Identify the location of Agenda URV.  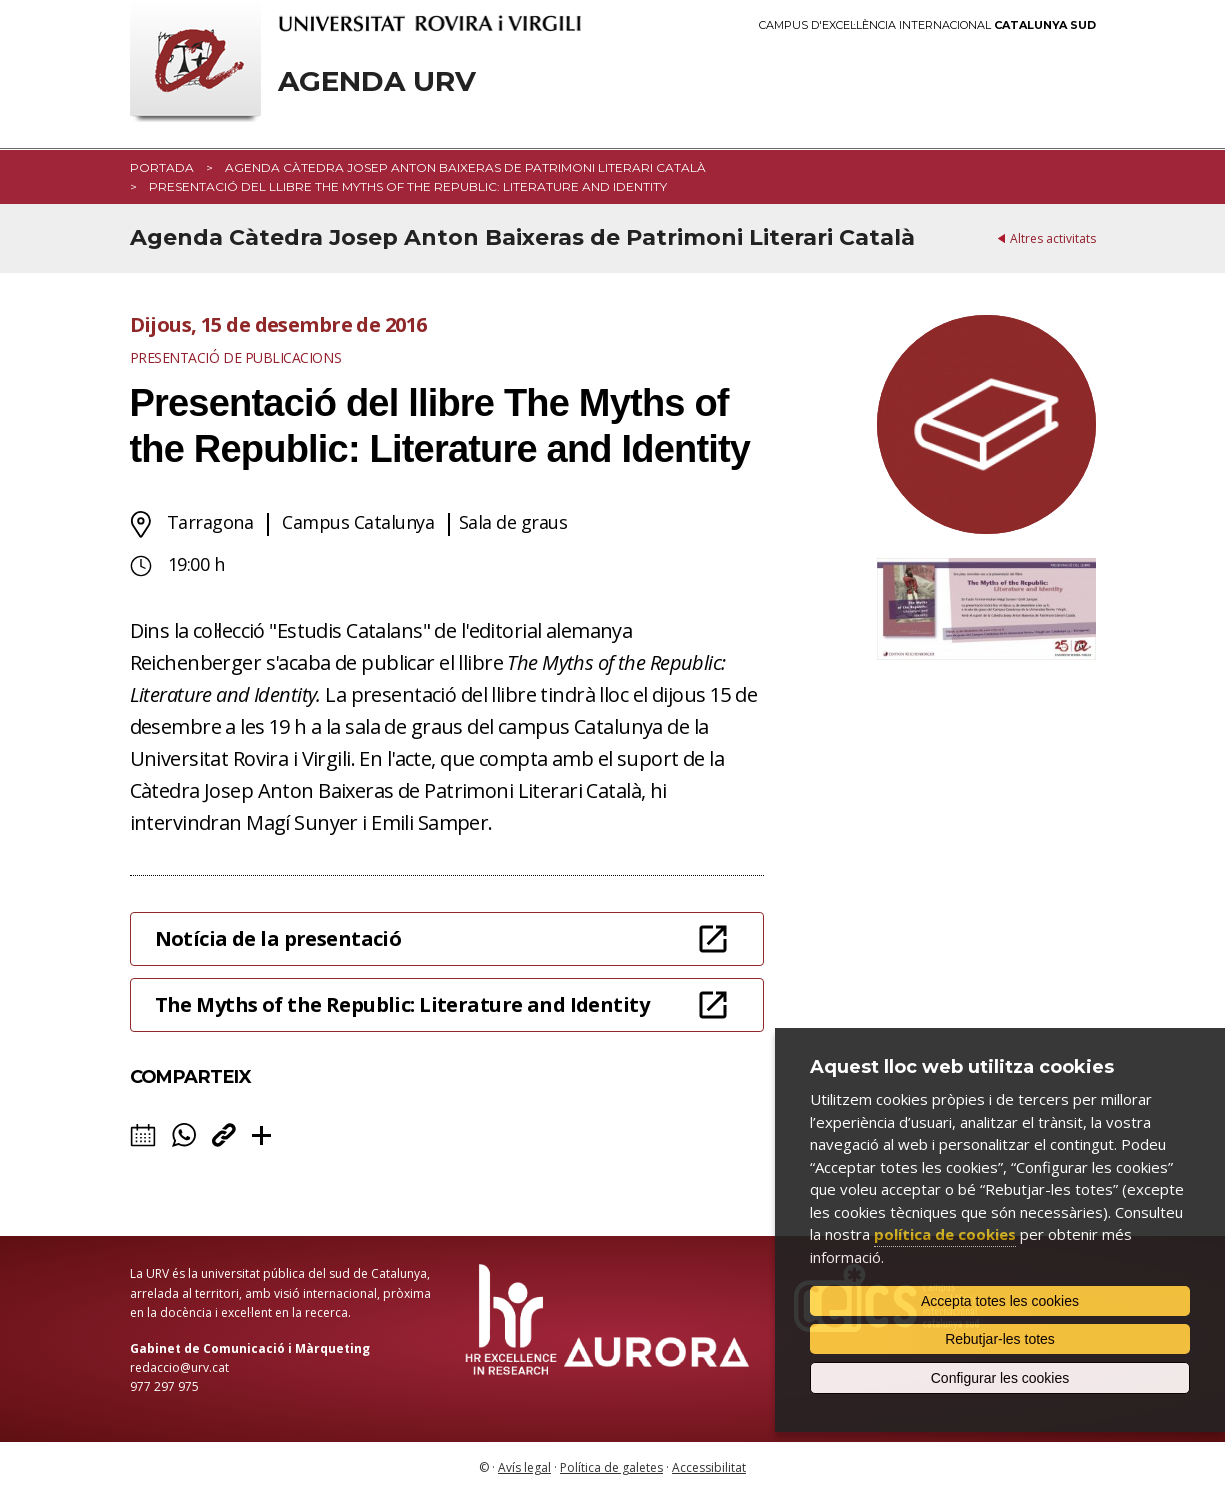
(377, 81).